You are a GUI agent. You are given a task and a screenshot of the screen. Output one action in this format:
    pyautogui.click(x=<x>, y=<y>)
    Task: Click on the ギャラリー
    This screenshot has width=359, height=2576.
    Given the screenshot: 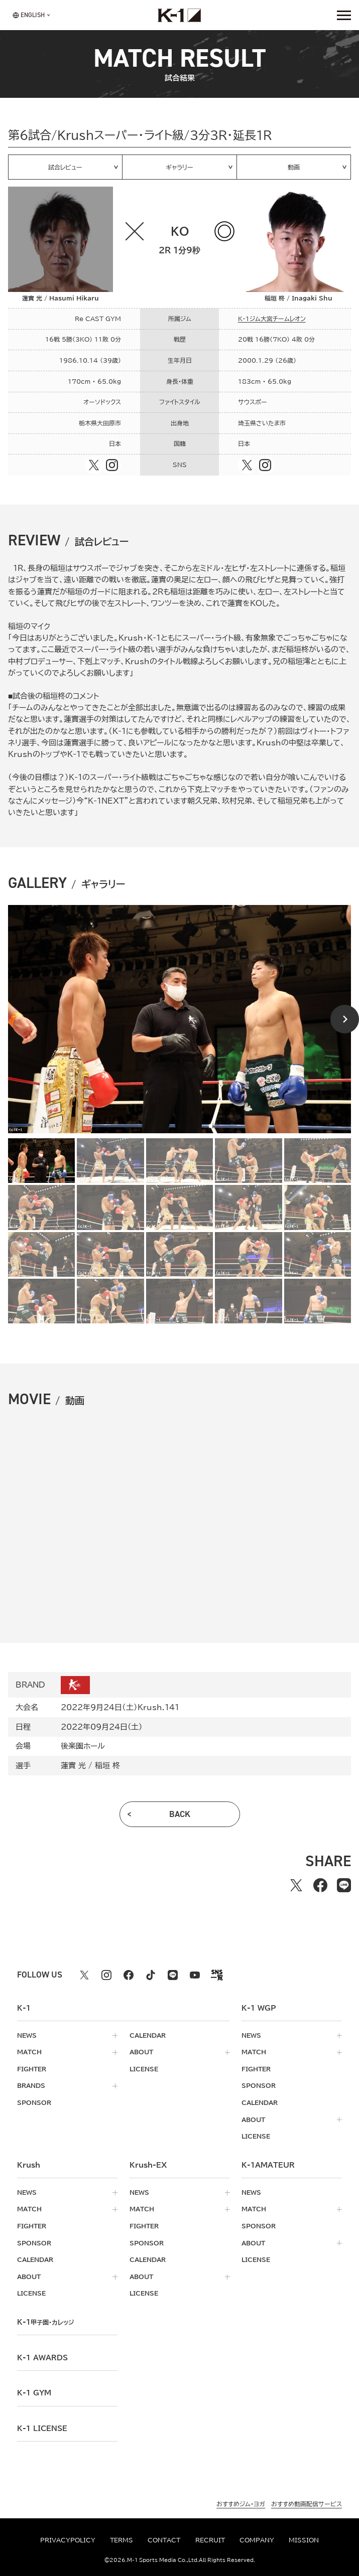 What is the action you would take?
    pyautogui.click(x=179, y=167)
    